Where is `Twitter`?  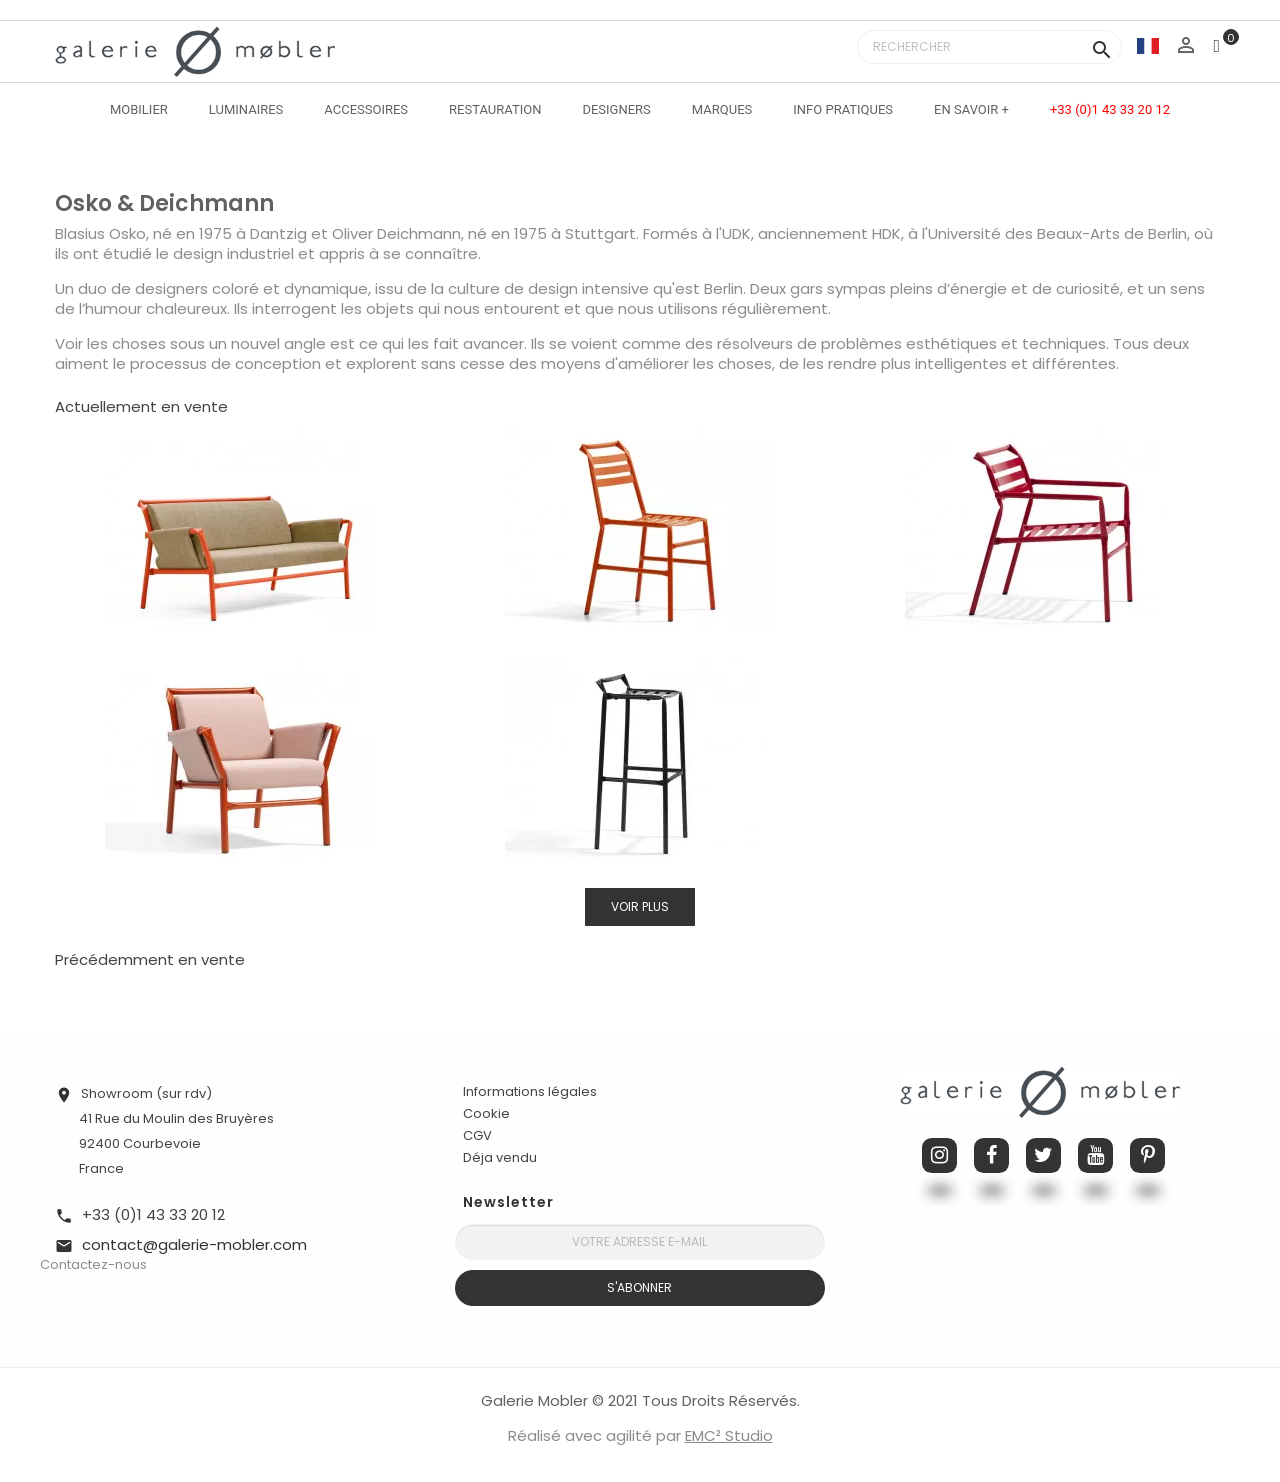
Twitter is located at coordinates (1043, 1155).